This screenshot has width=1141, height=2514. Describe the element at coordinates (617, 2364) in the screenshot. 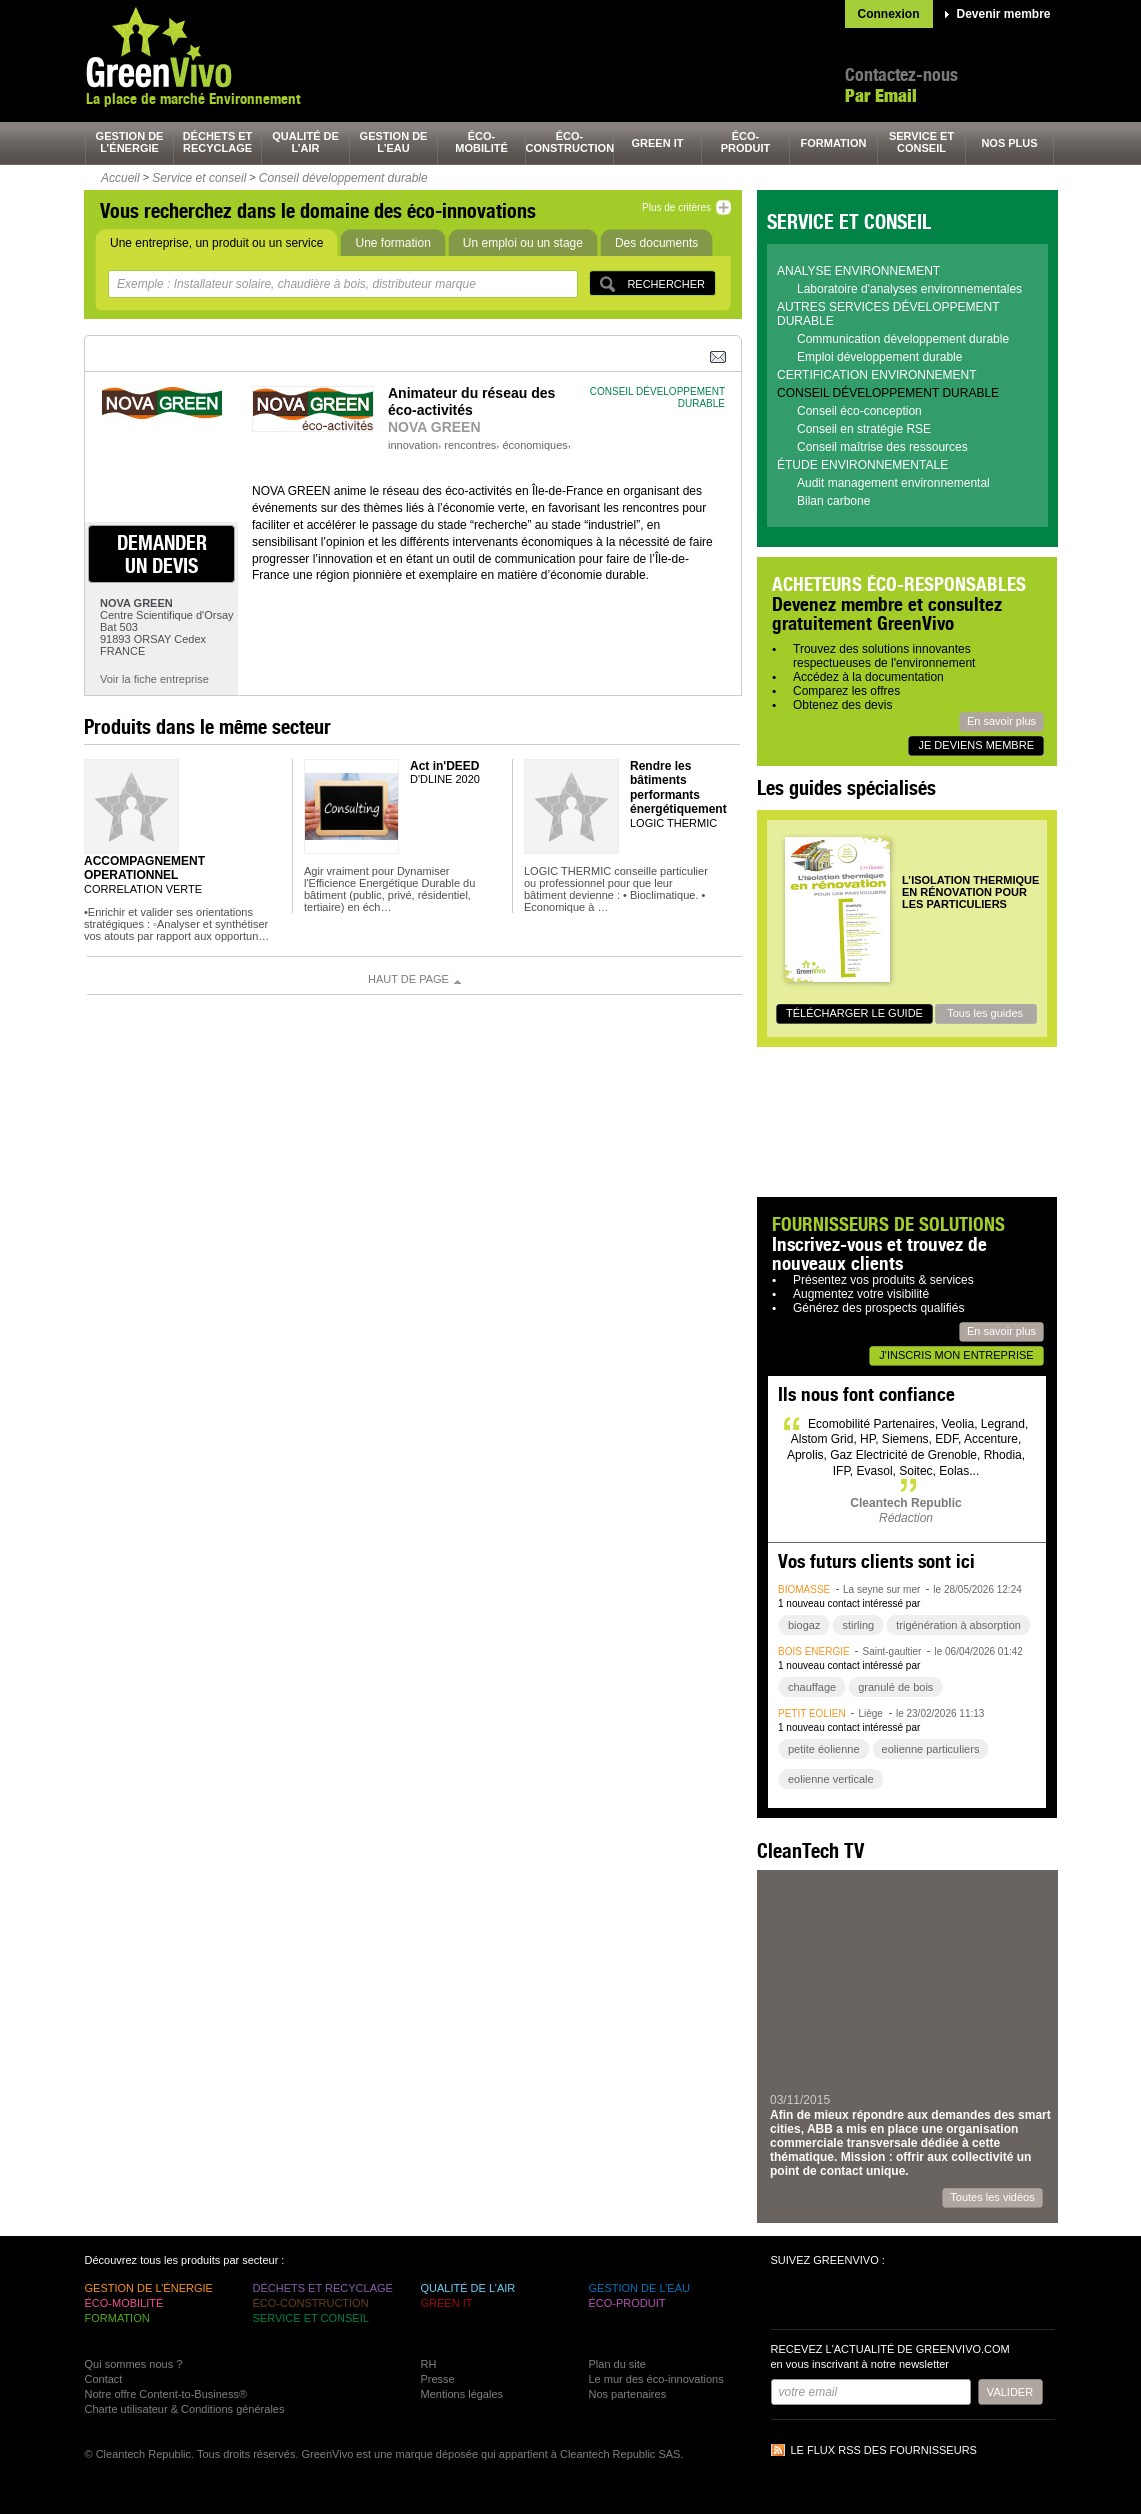

I see `Plan du site` at that location.